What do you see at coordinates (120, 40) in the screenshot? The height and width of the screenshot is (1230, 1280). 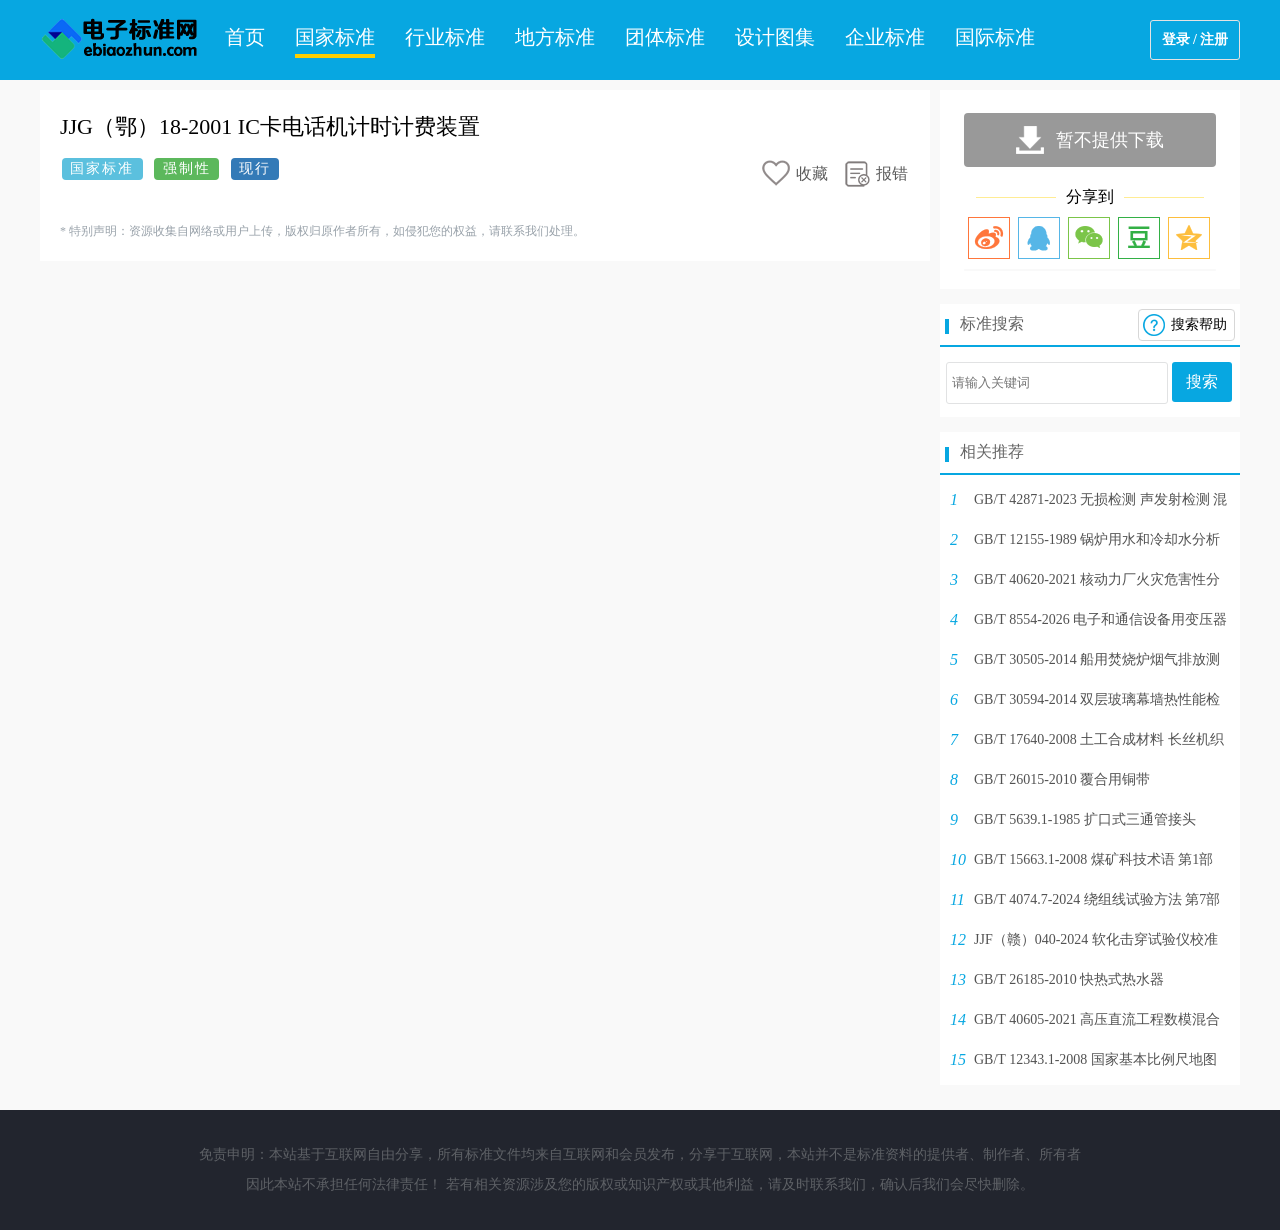 I see `电子标准网` at bounding box center [120, 40].